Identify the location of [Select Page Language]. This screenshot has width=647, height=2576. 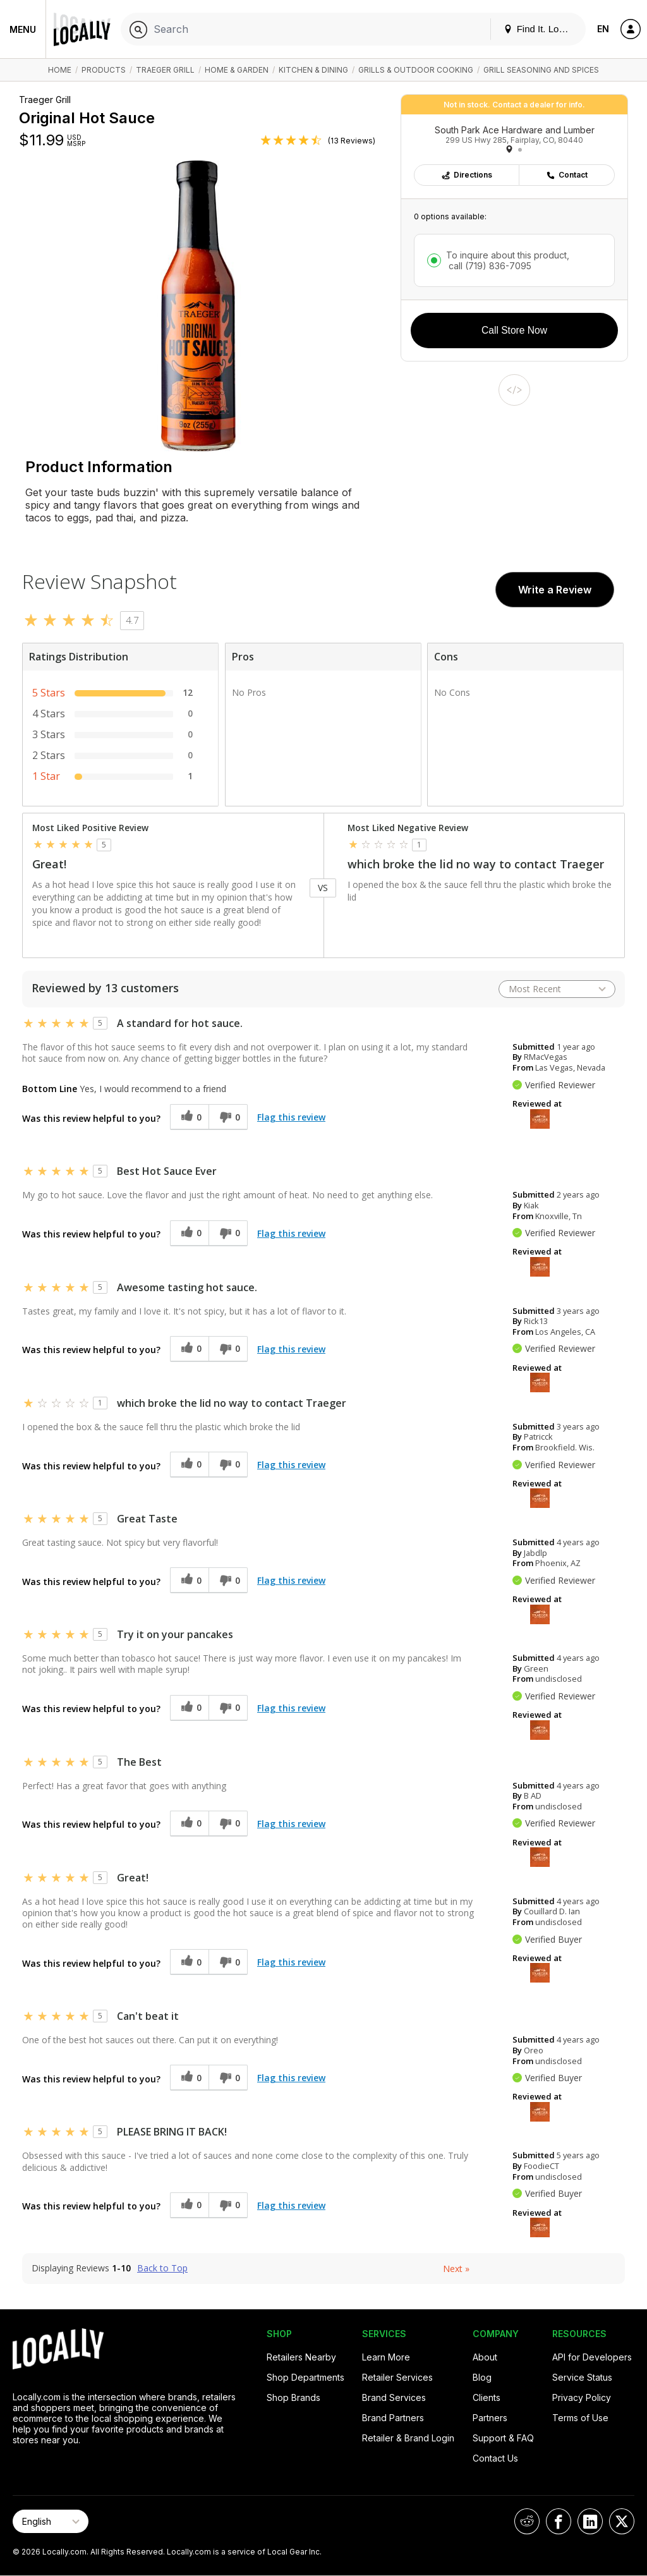
(50, 2521).